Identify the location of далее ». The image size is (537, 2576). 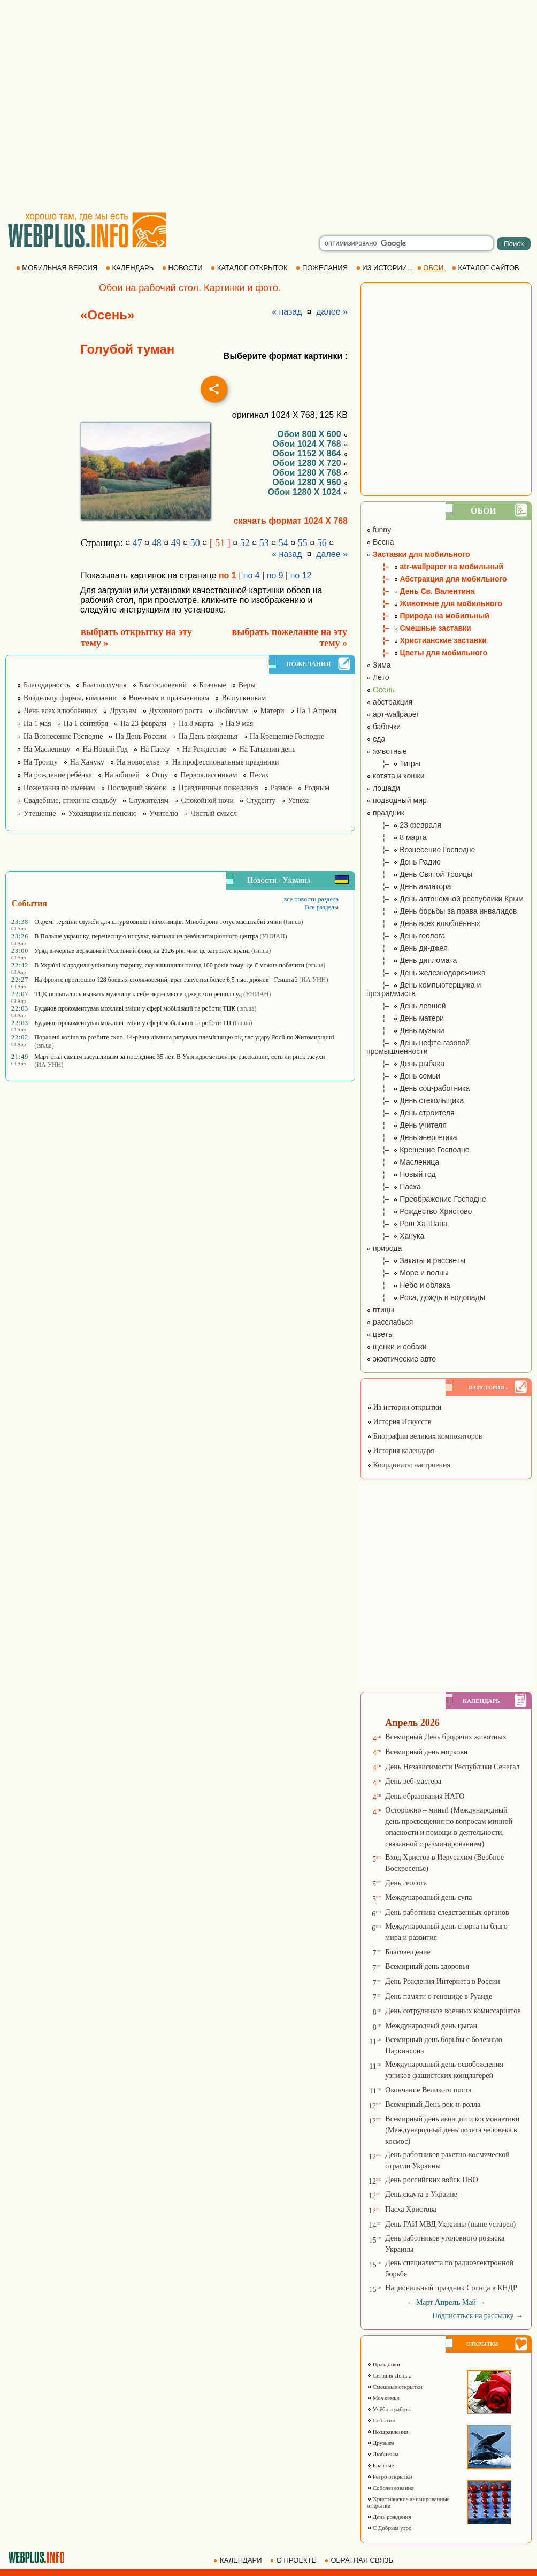
(332, 311).